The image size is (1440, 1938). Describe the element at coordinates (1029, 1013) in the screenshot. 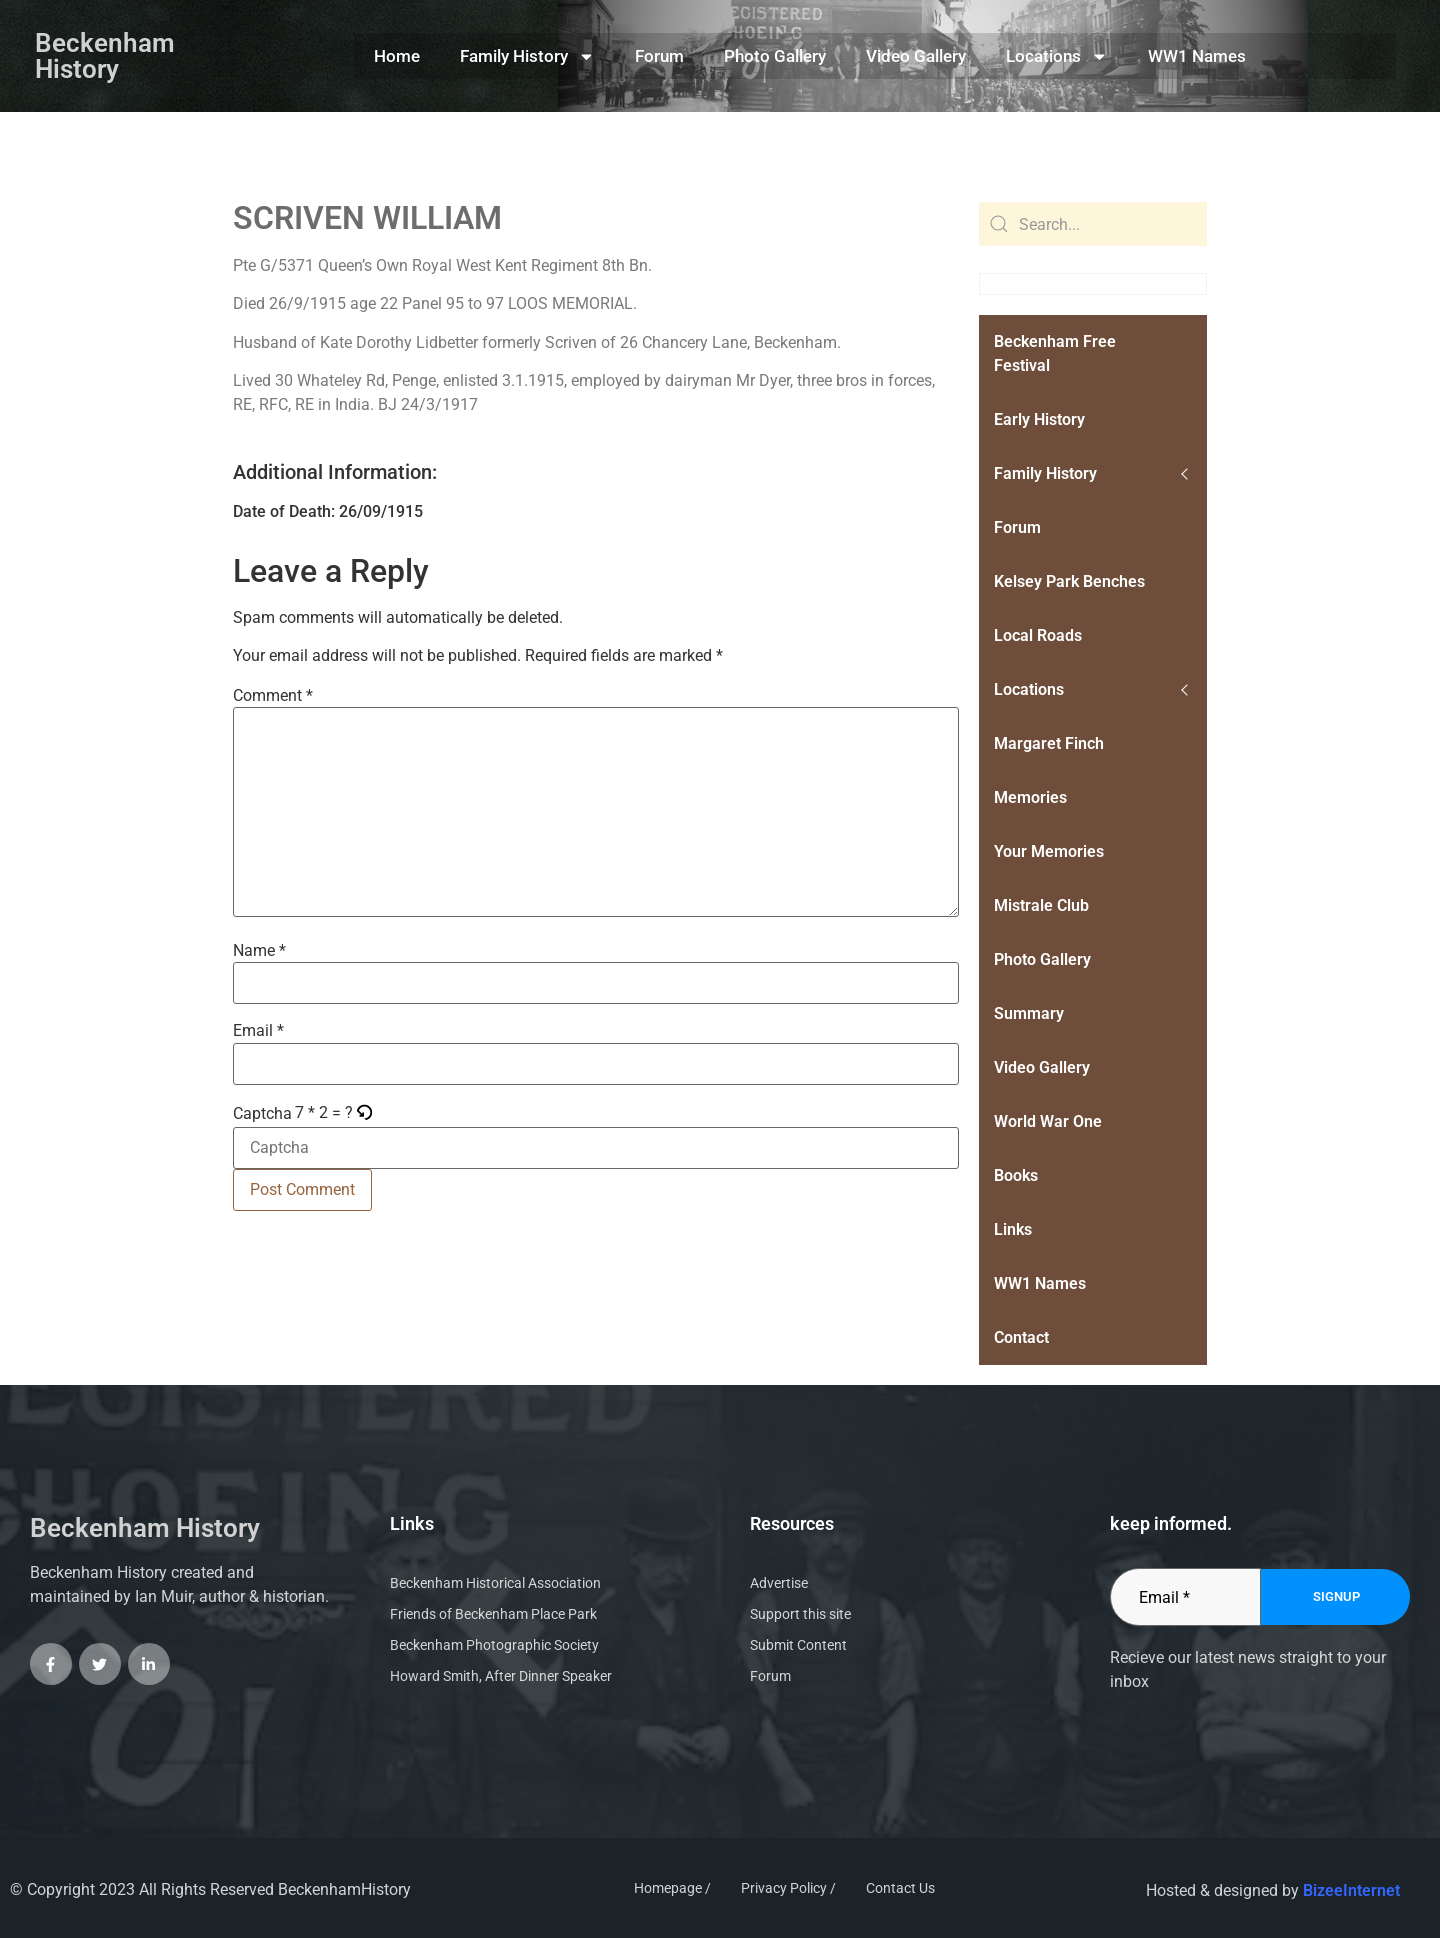

I see `Summary` at that location.